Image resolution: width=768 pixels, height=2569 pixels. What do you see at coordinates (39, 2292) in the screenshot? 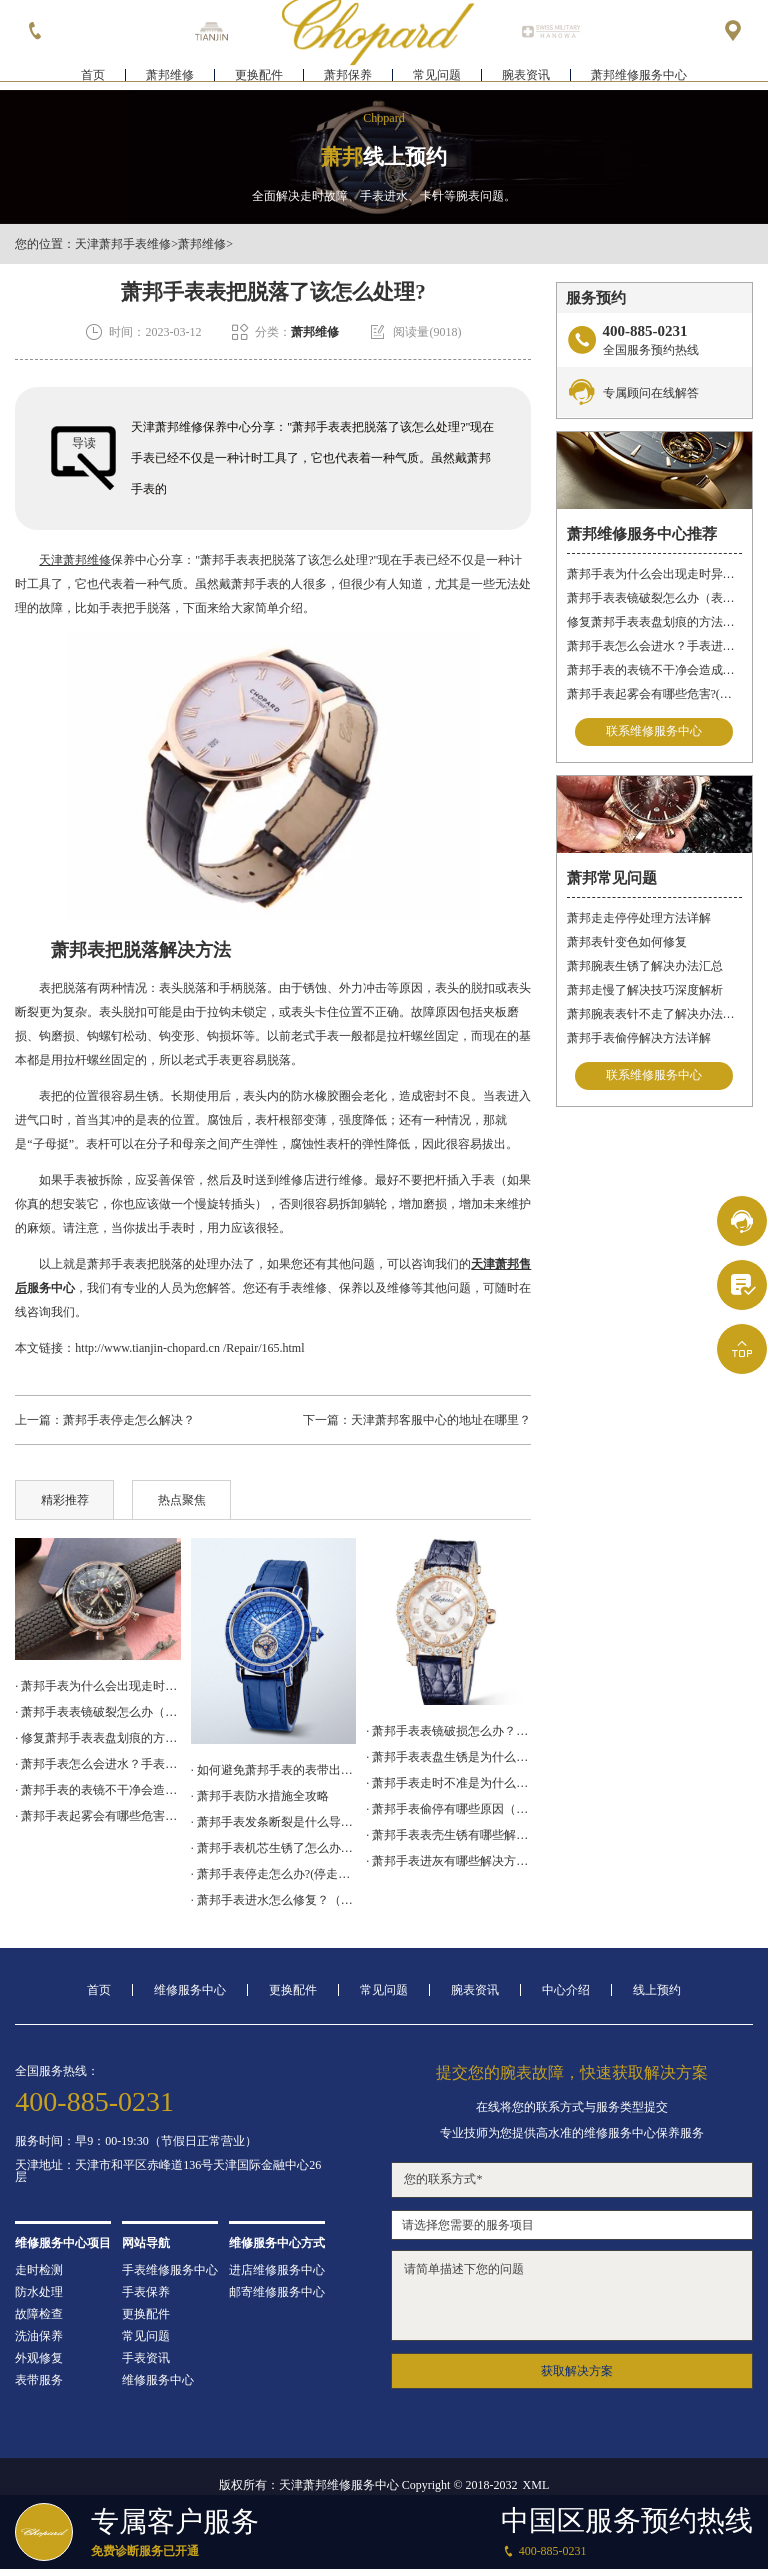
I see `防水处理` at bounding box center [39, 2292].